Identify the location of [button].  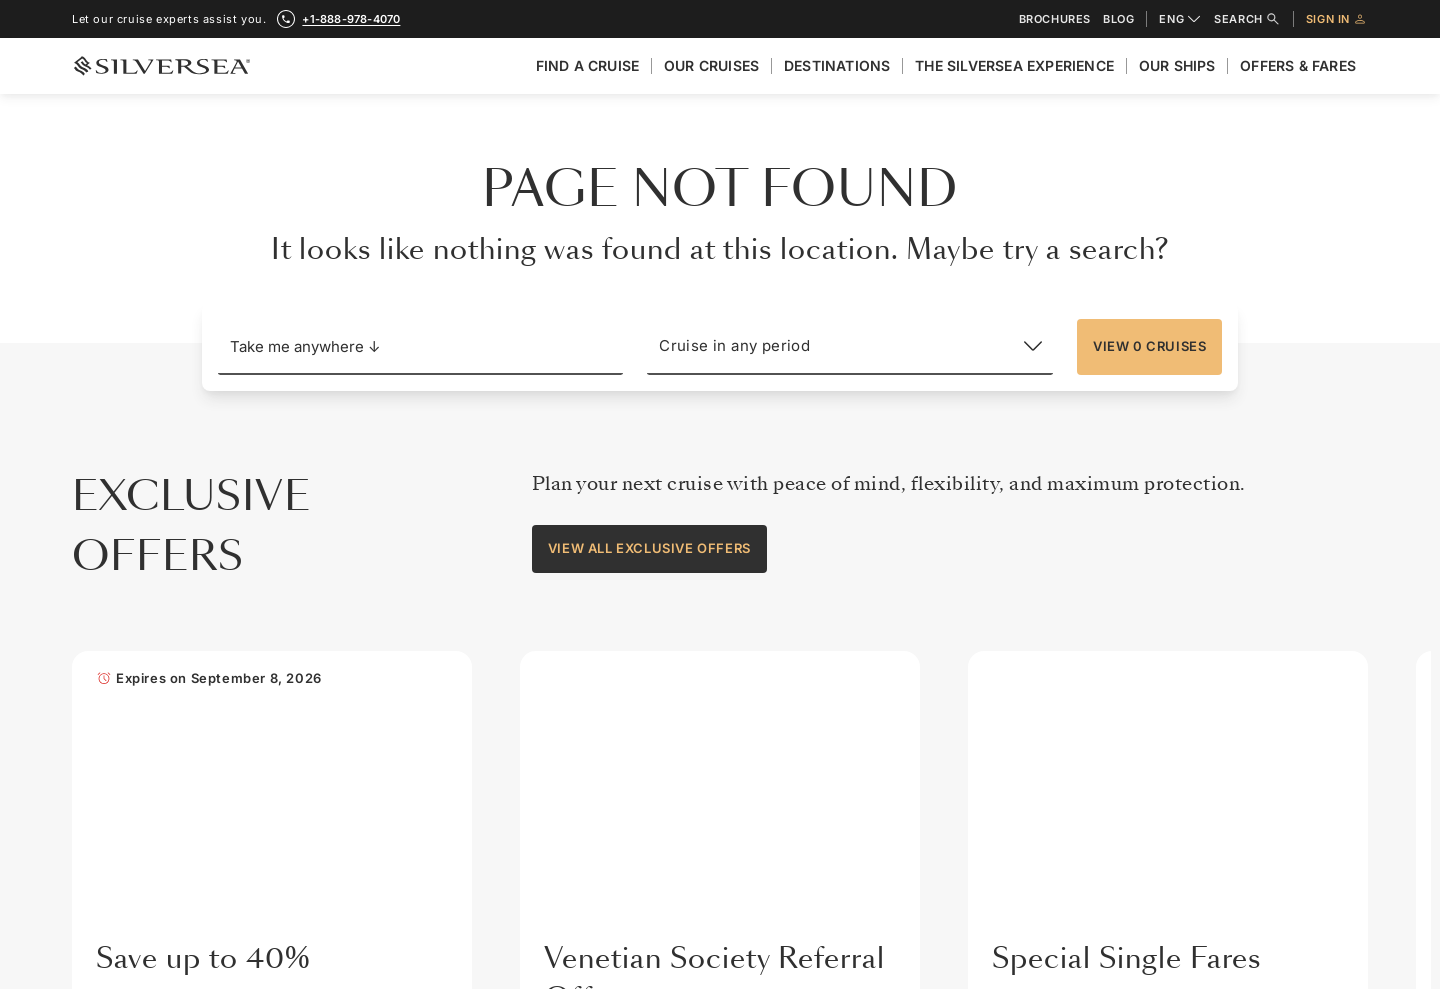
(421, 347).